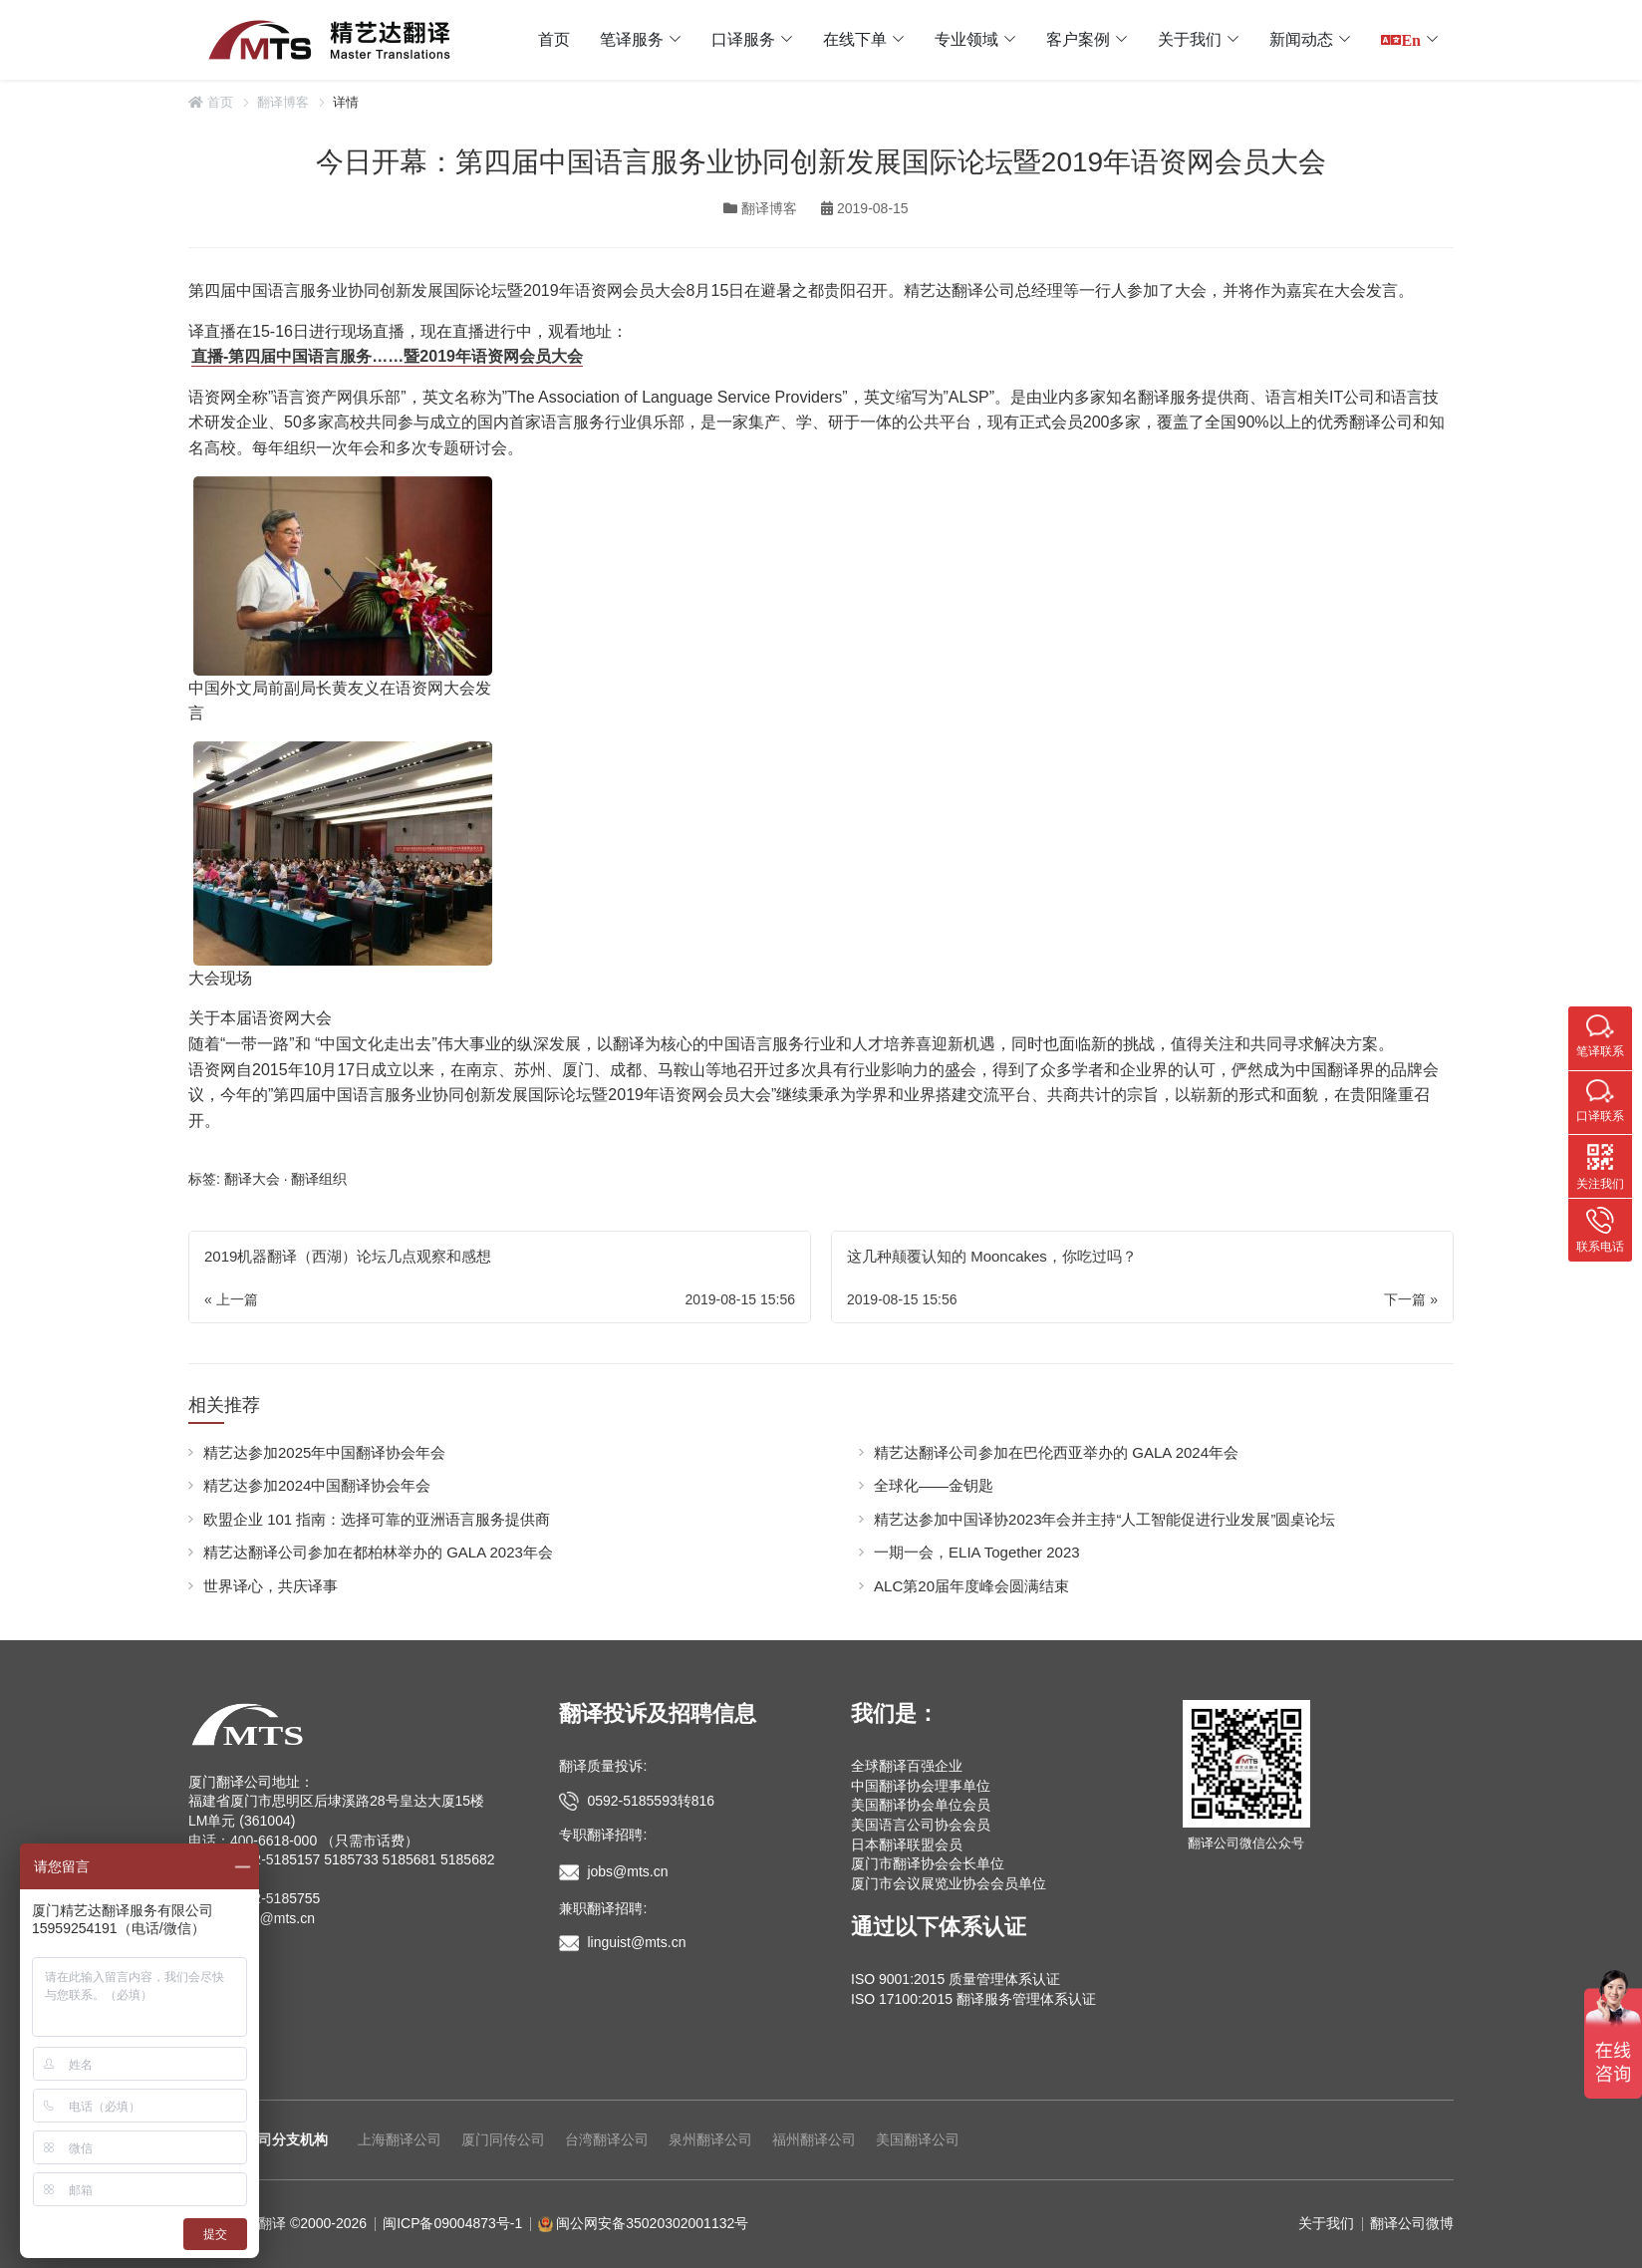  Describe the element at coordinates (917, 2139) in the screenshot. I see `美国翻译公司` at that location.